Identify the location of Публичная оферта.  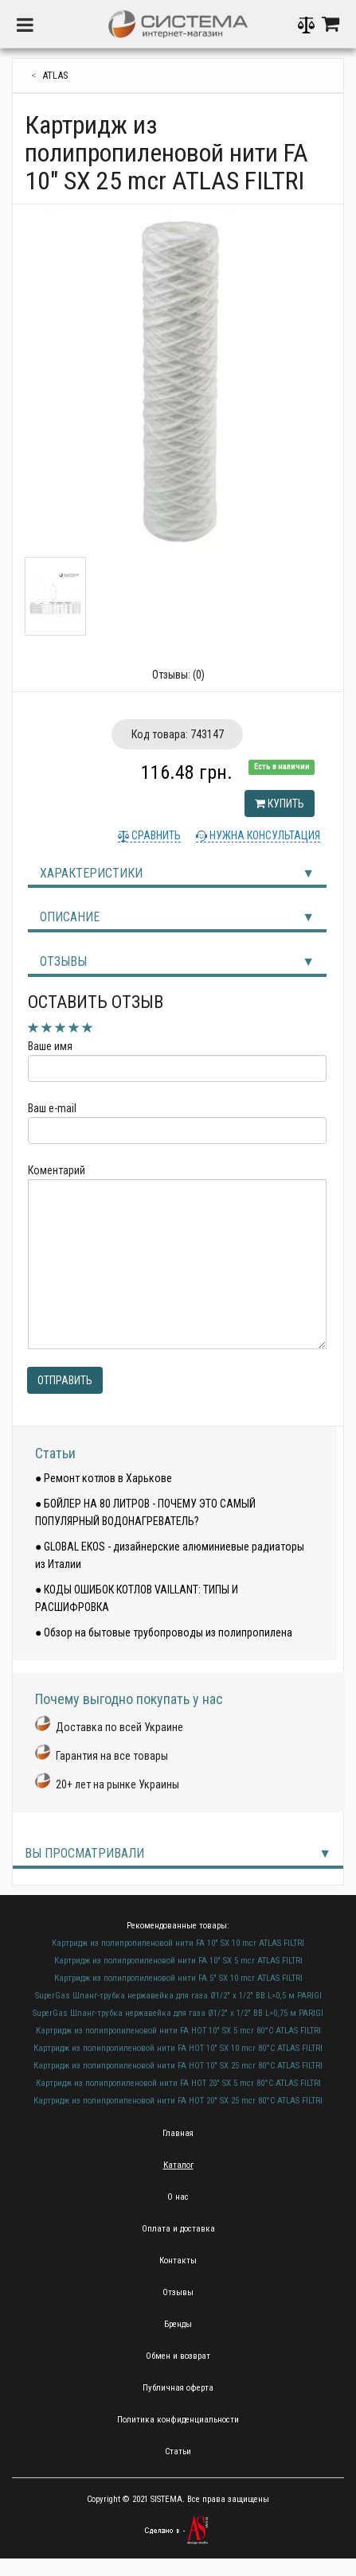
(178, 2388).